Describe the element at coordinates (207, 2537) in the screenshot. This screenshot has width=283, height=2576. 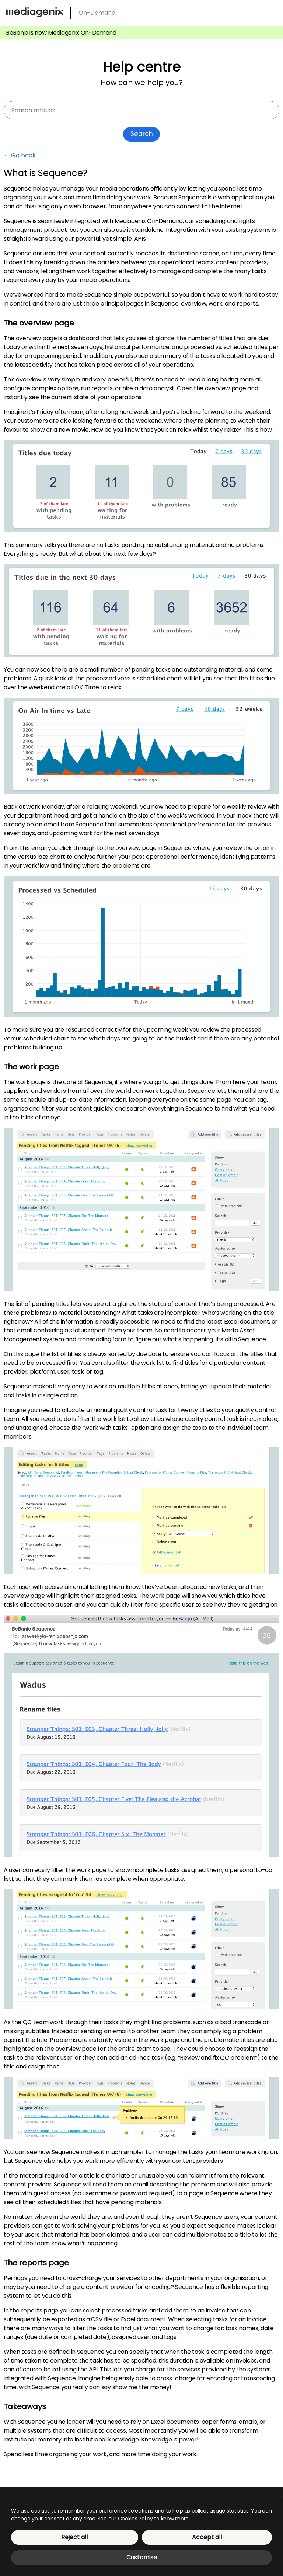
I see `Accept all` at that location.